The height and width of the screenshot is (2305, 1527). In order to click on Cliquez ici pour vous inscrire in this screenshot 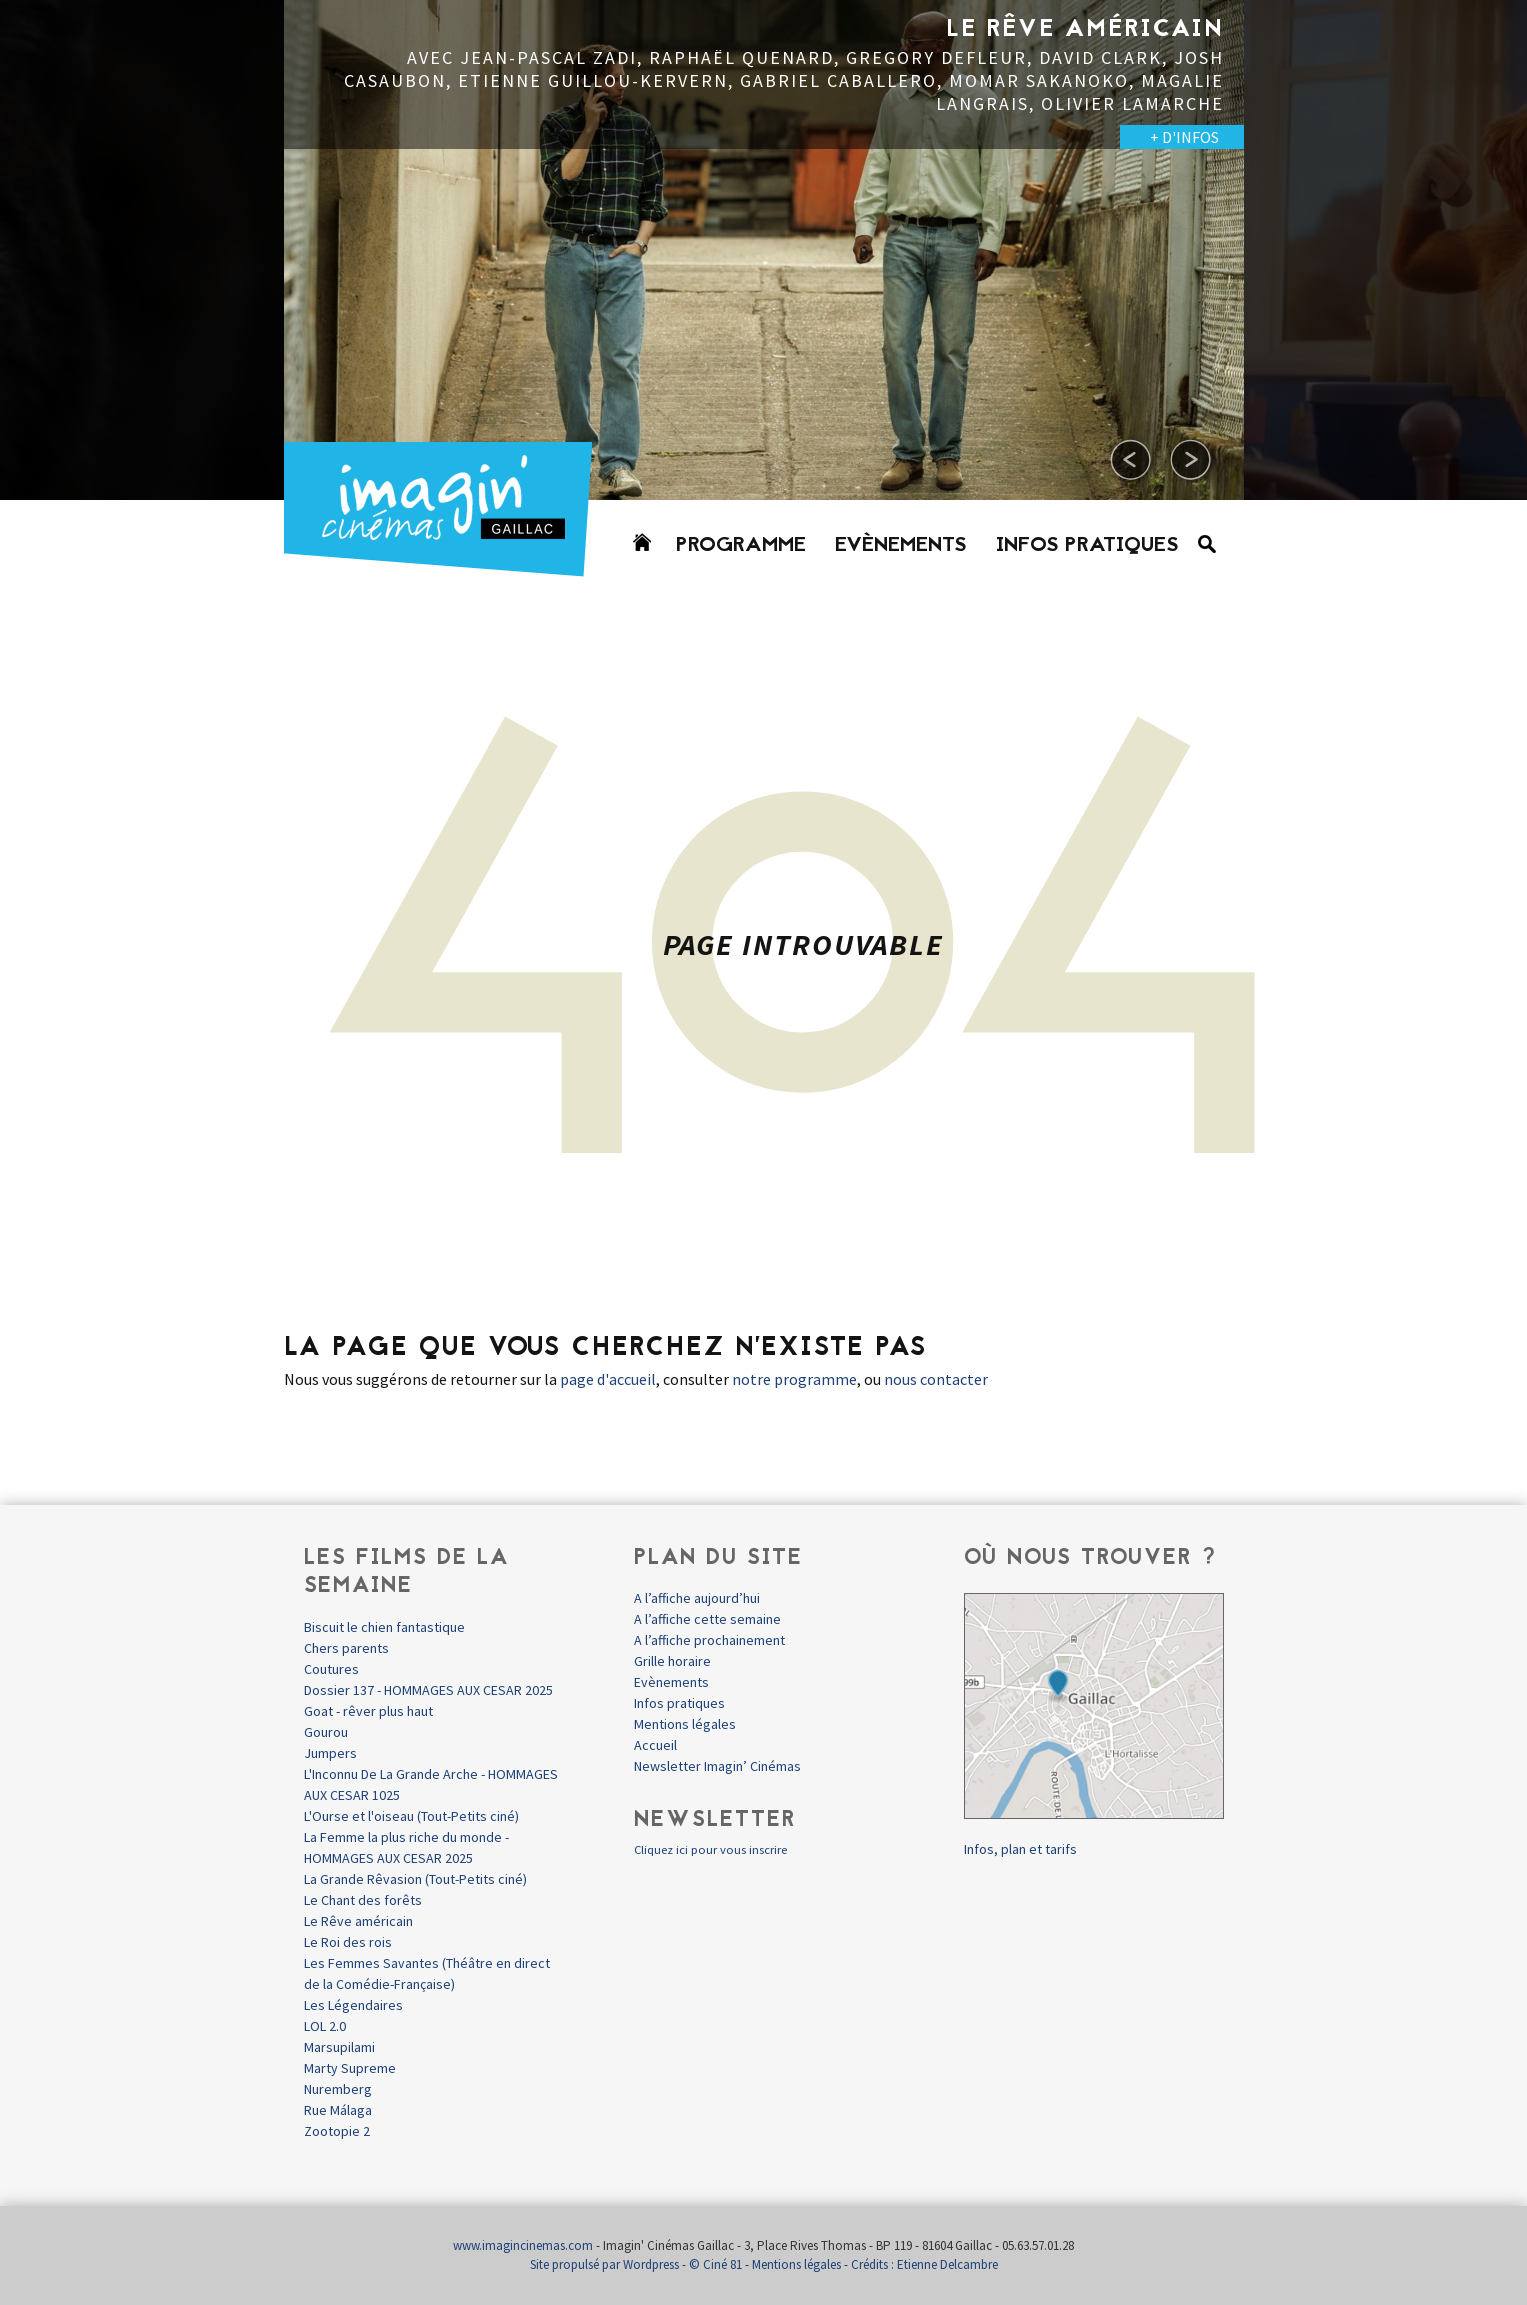, I will do `click(710, 1849)`.